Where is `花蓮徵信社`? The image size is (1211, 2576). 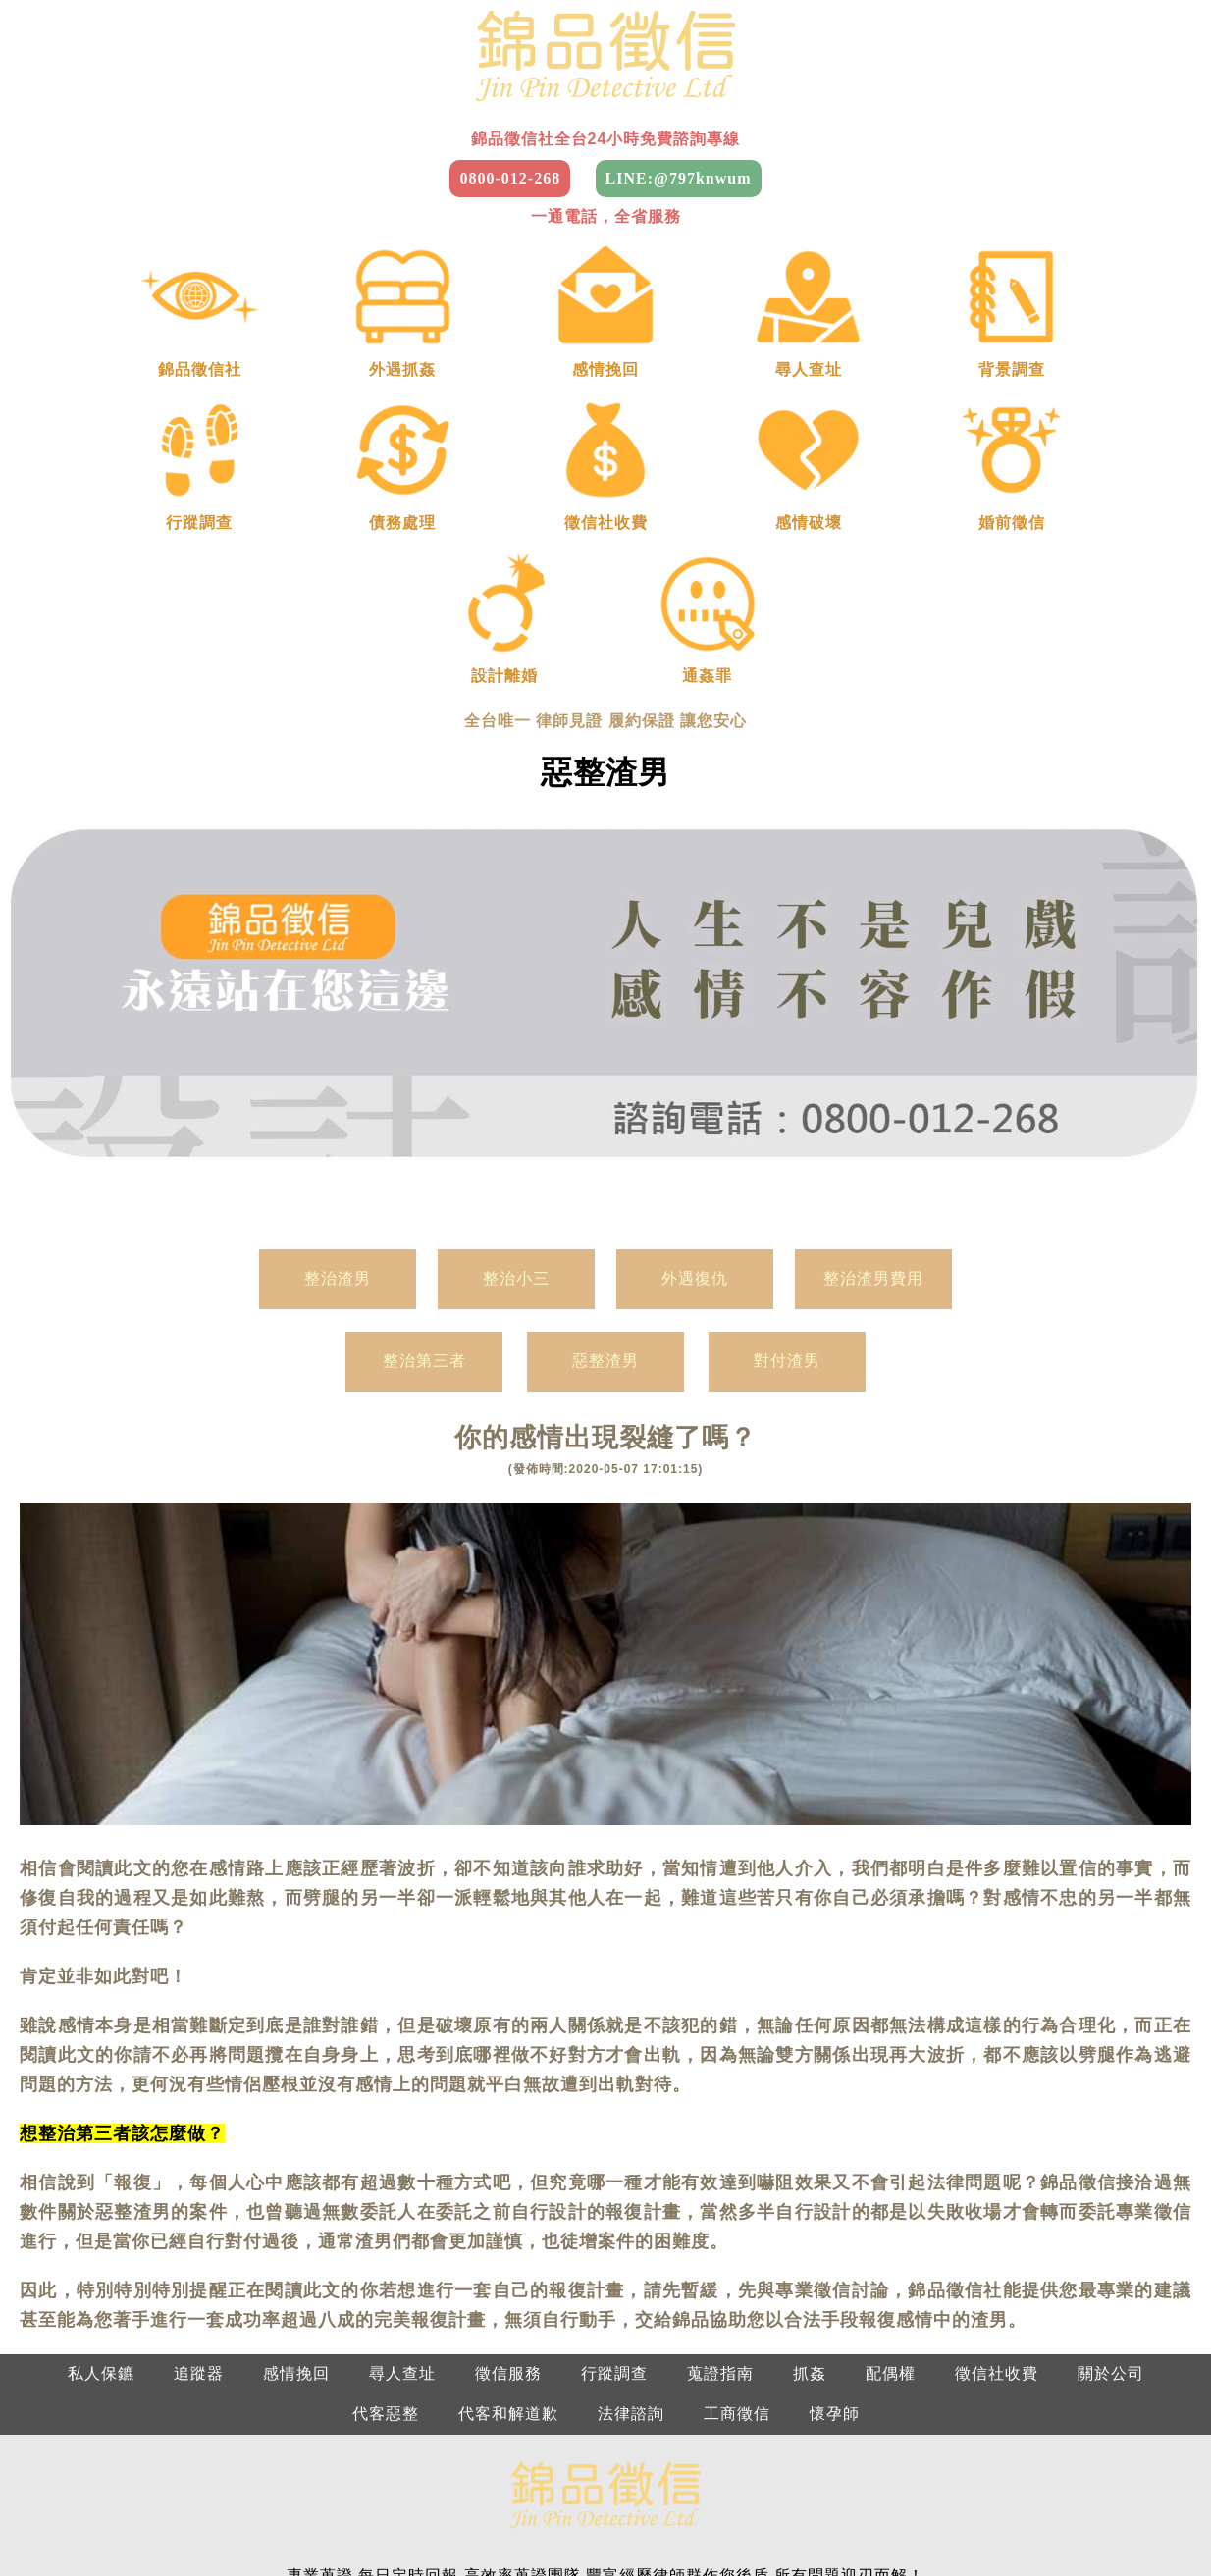 花蓮徵信社 is located at coordinates (577, 2555).